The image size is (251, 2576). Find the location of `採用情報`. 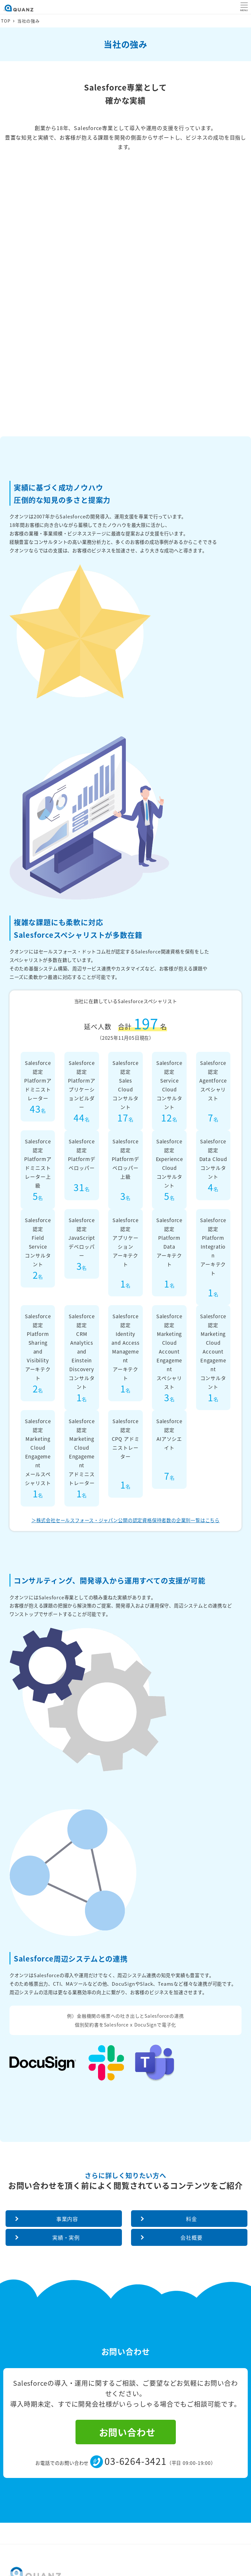

採用情報 is located at coordinates (17, 2422).